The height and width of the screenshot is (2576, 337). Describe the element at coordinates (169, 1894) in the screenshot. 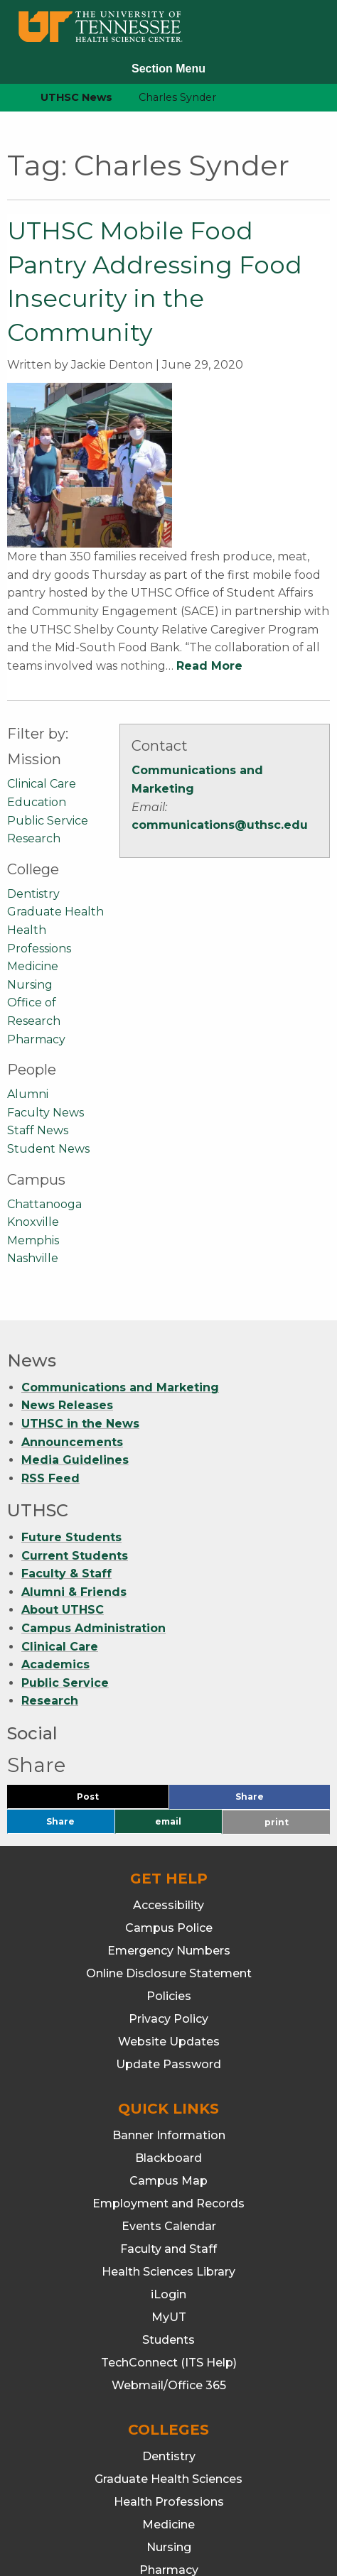

I see `Website Updates` at that location.